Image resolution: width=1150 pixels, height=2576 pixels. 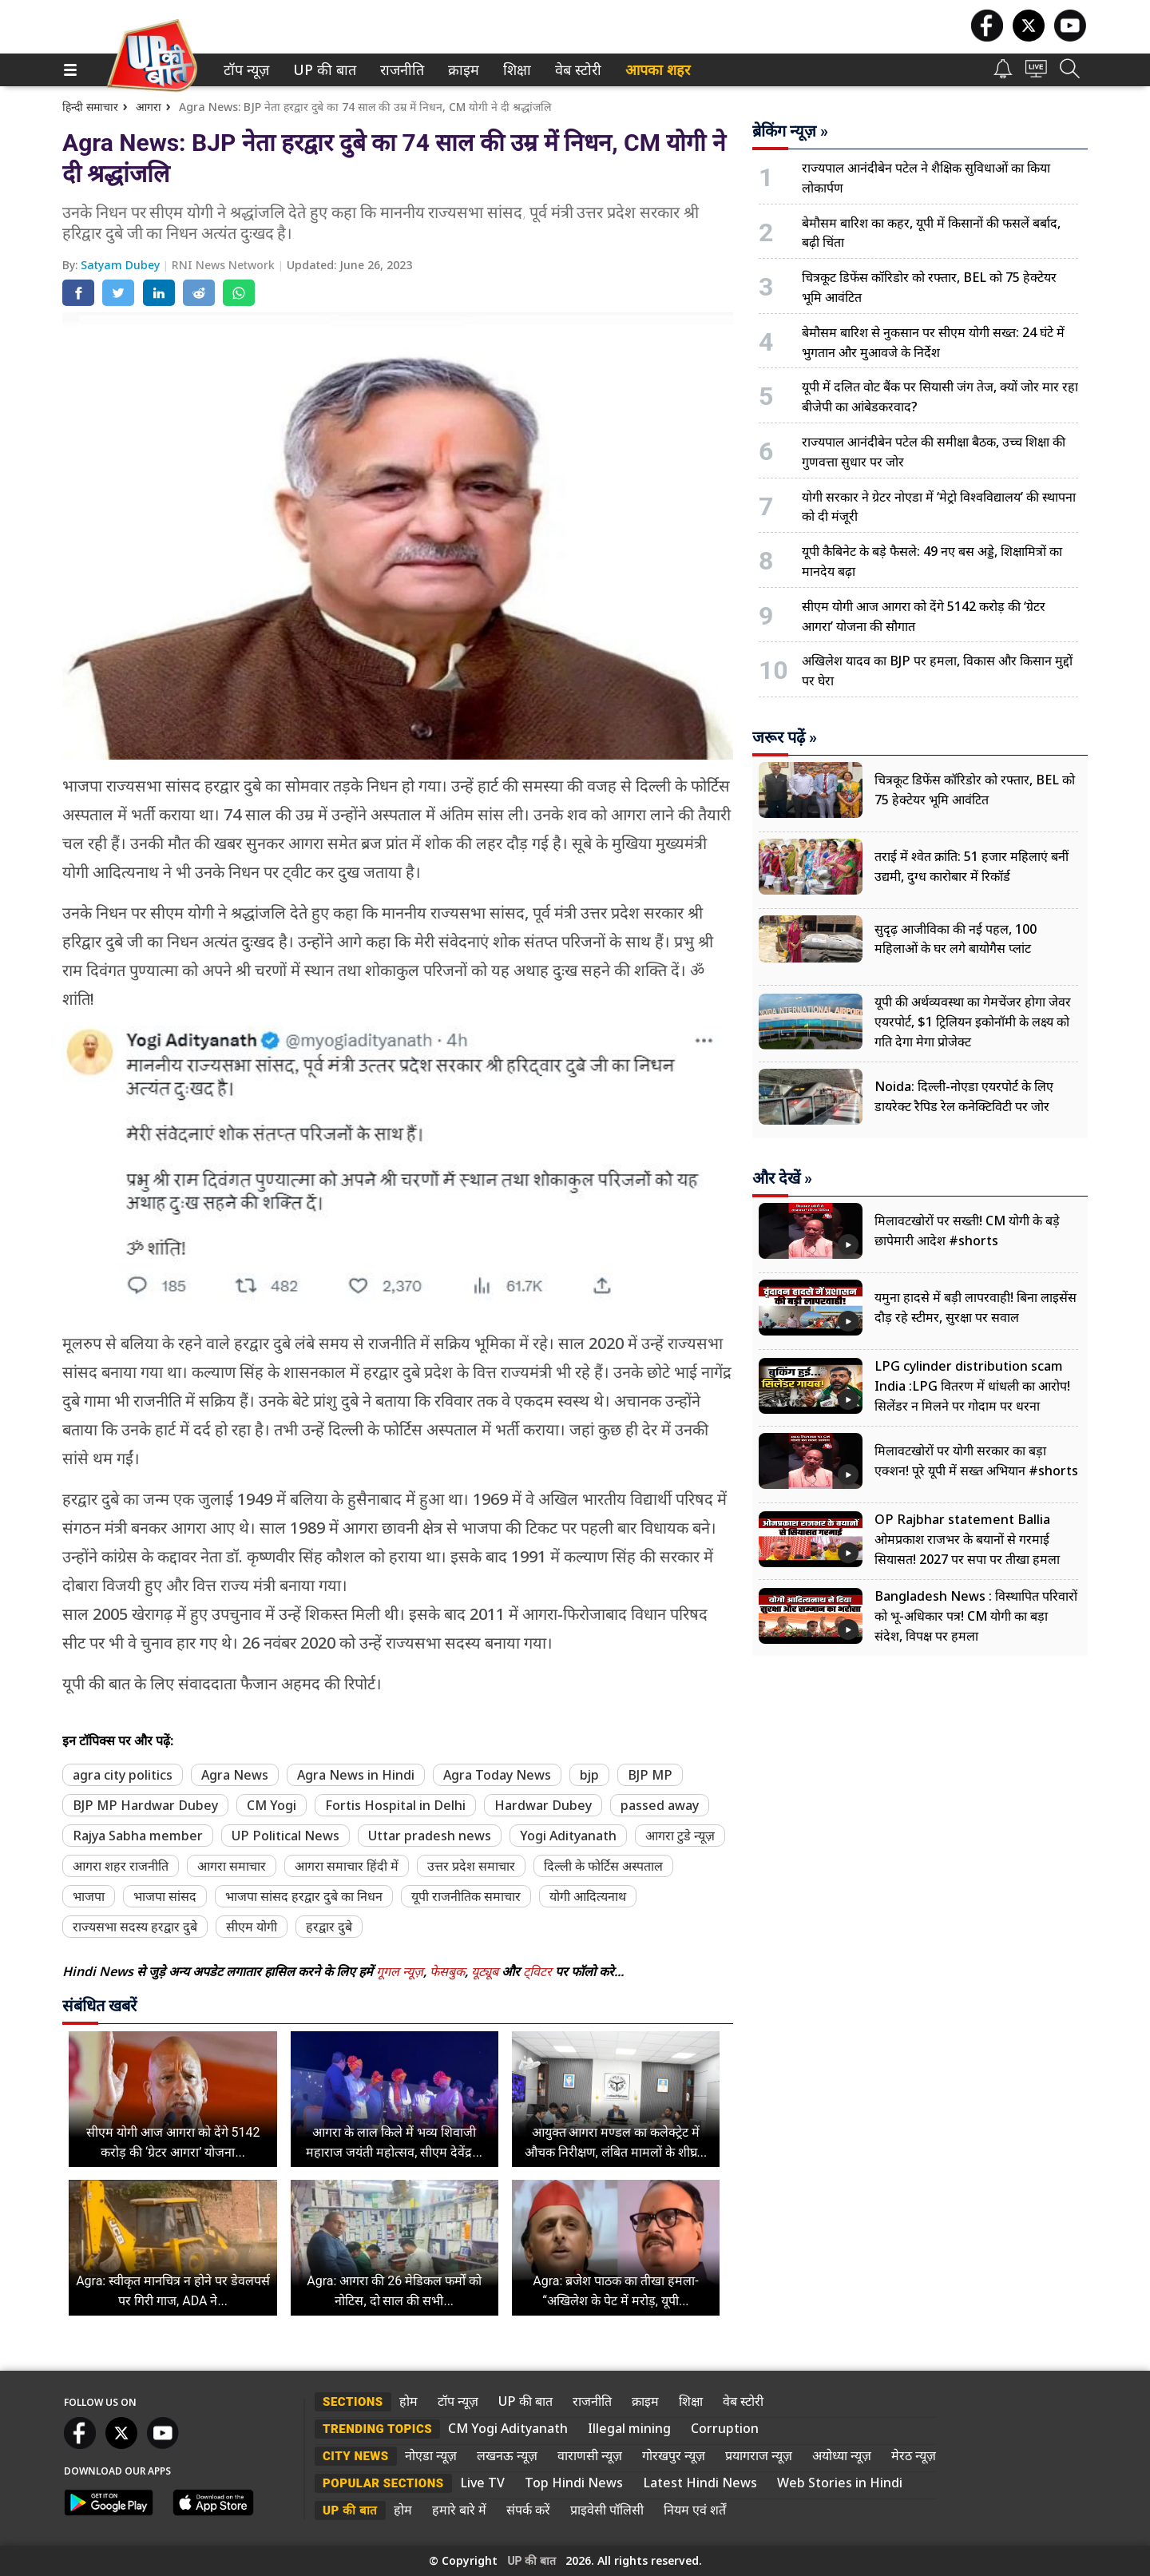 I want to click on आपका शहर, so click(x=657, y=70).